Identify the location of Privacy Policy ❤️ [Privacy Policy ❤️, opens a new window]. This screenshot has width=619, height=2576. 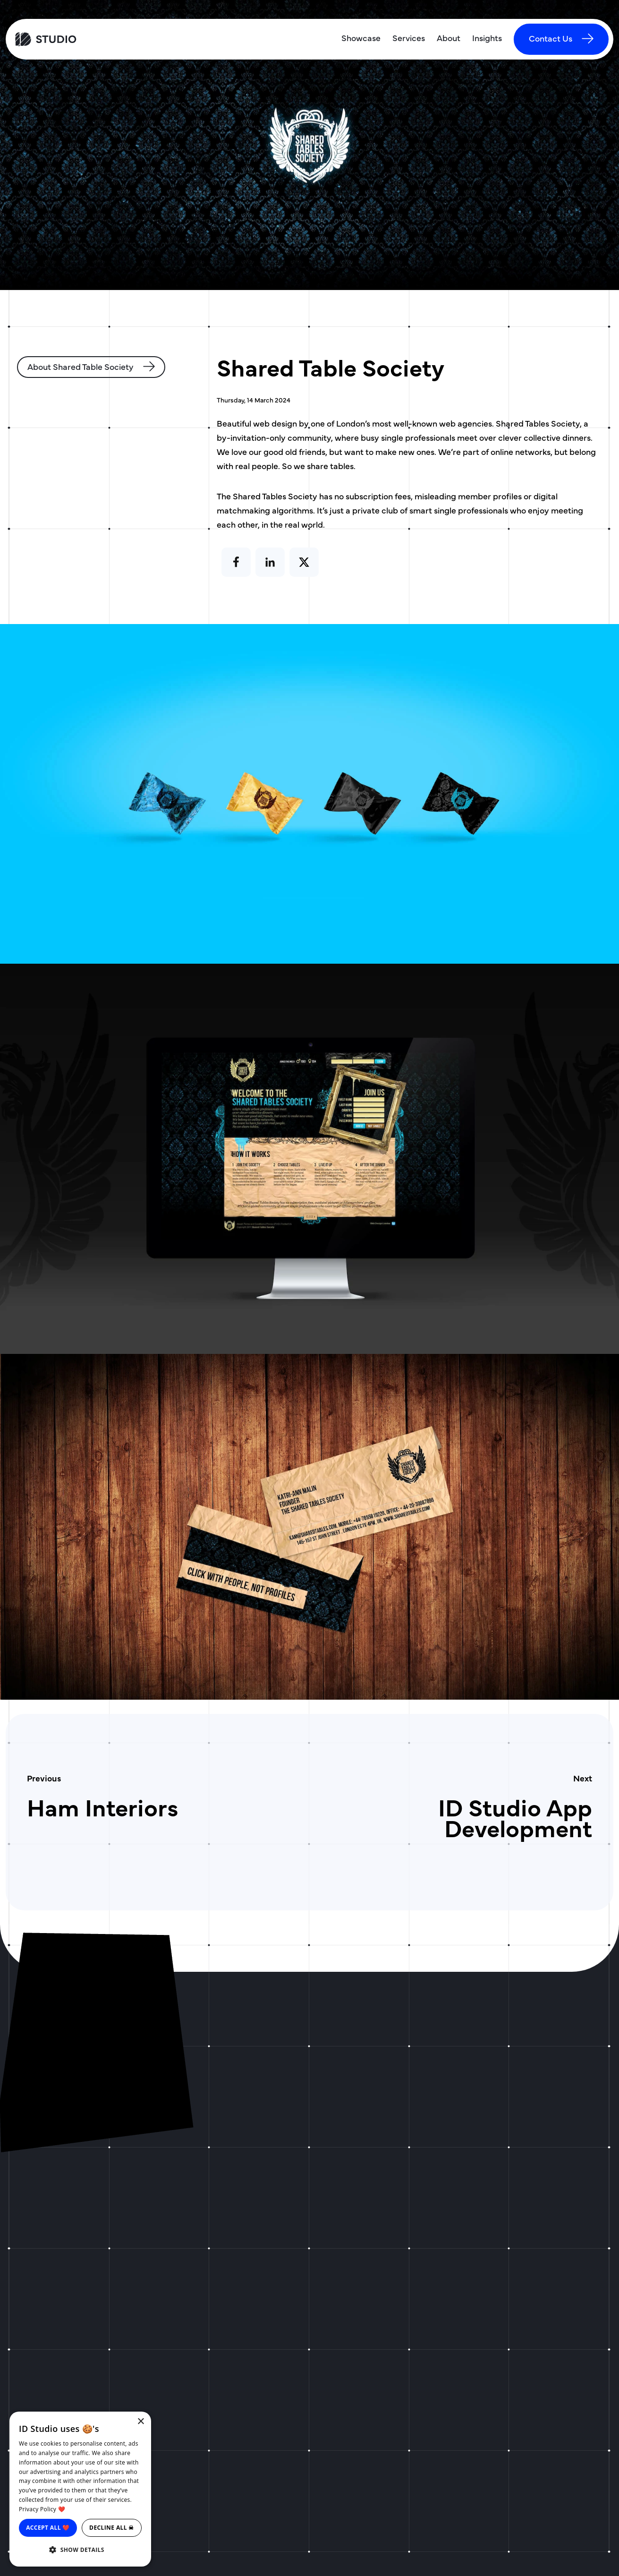
(42, 2509).